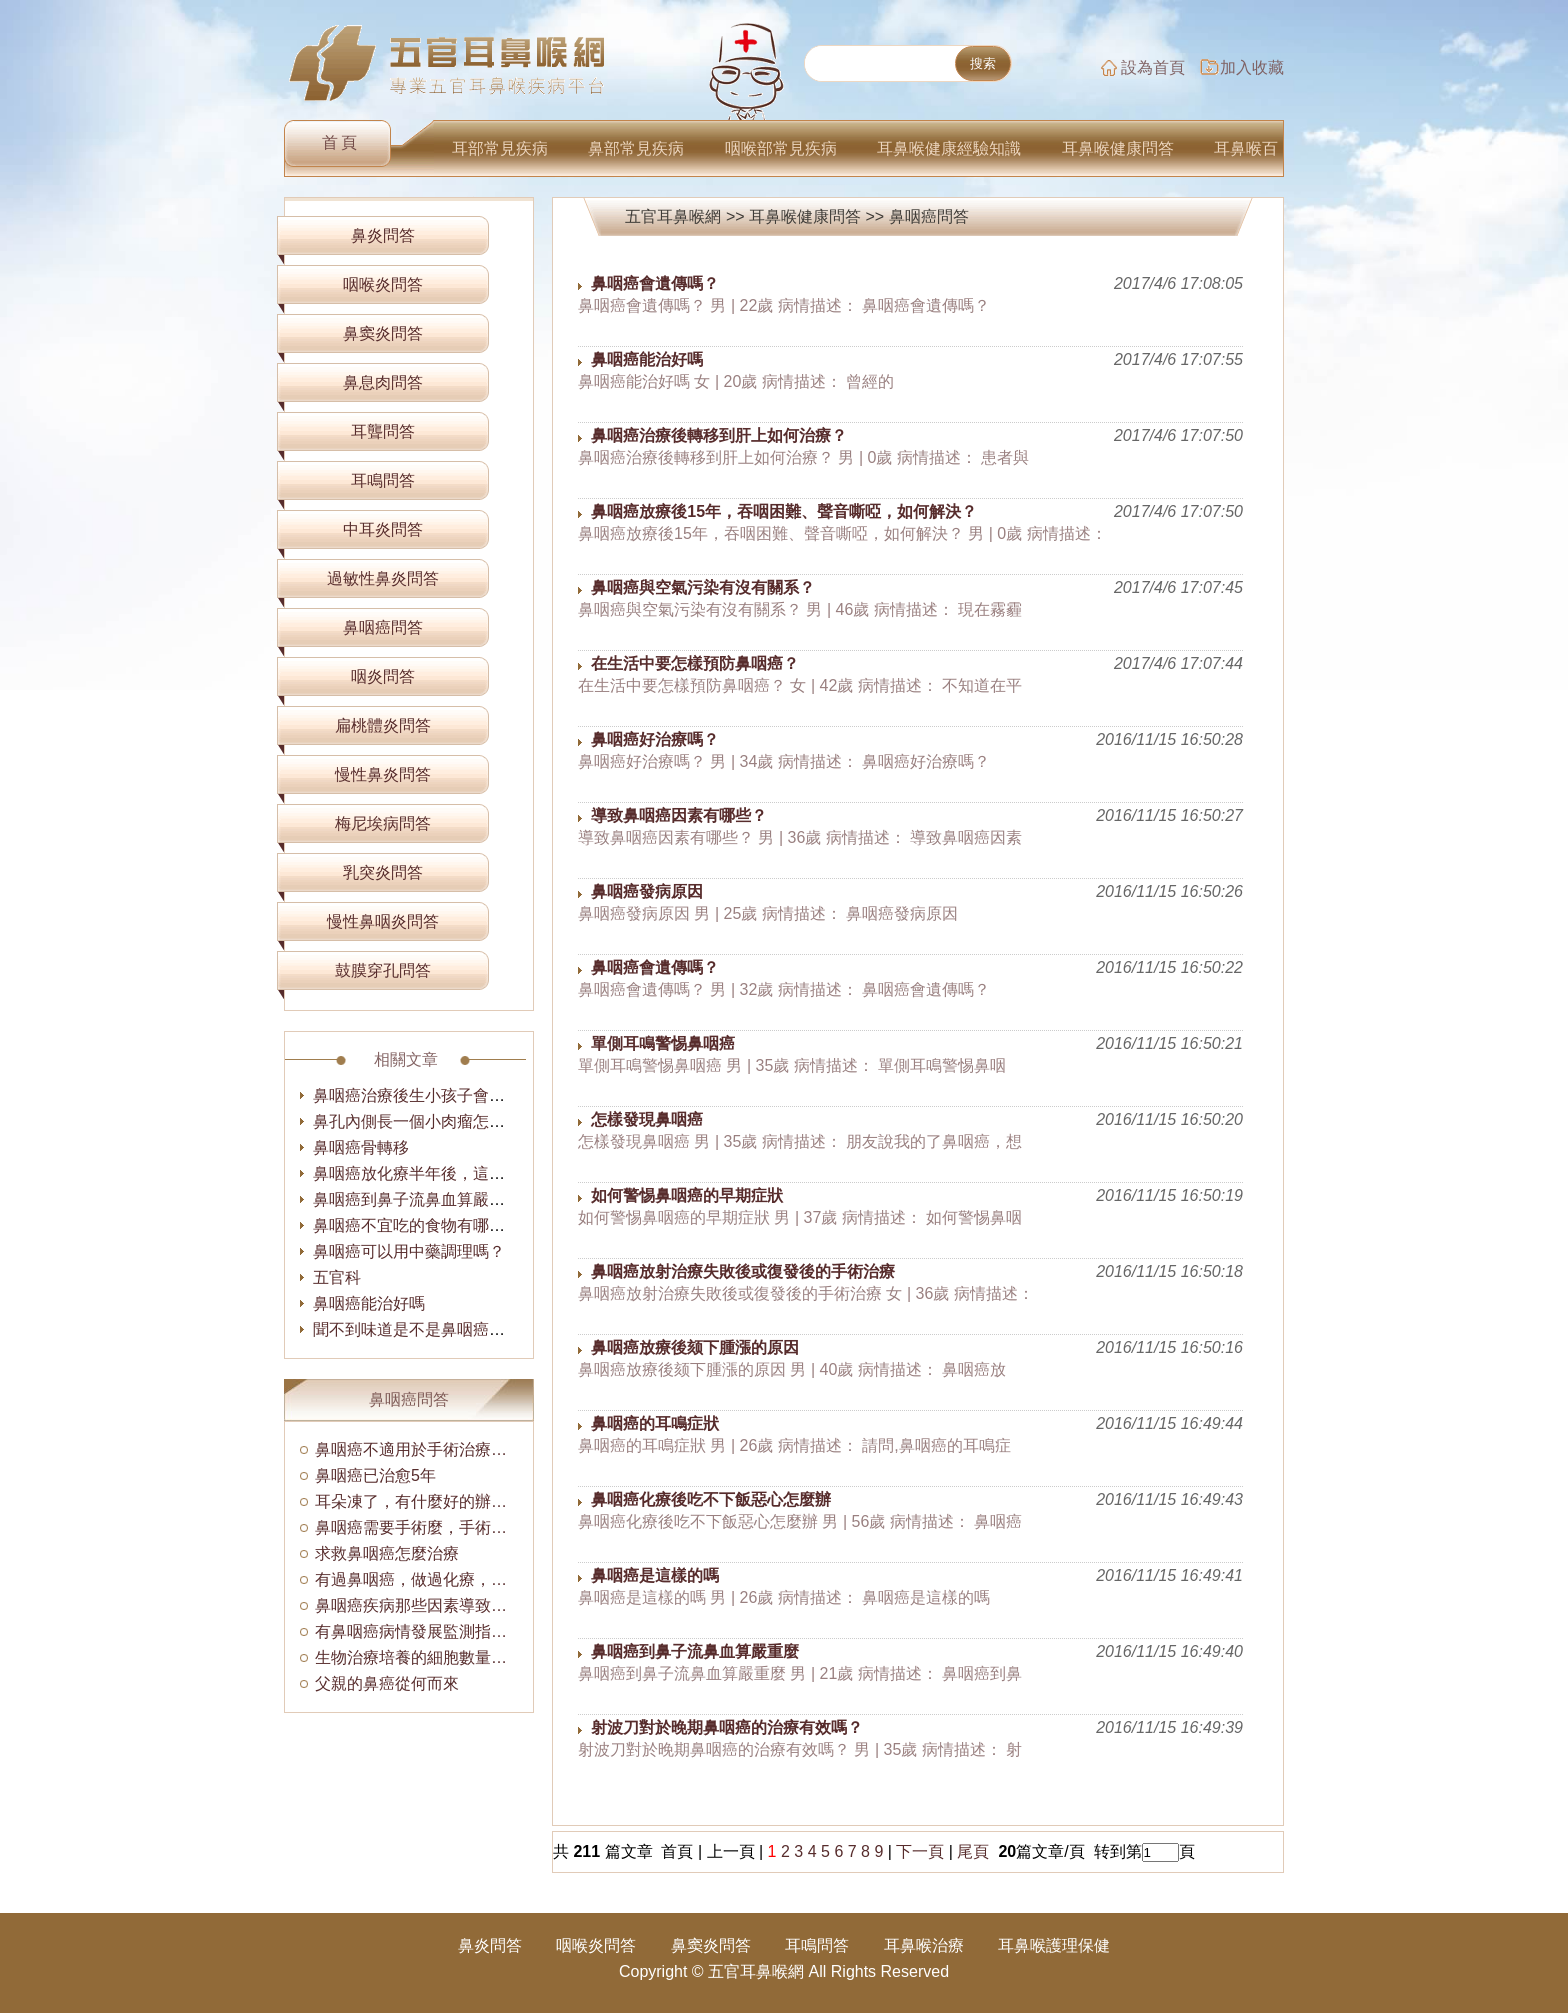 The image size is (1568, 2013). I want to click on 鼻咽癌是這樣的嗎, so click(655, 1575).